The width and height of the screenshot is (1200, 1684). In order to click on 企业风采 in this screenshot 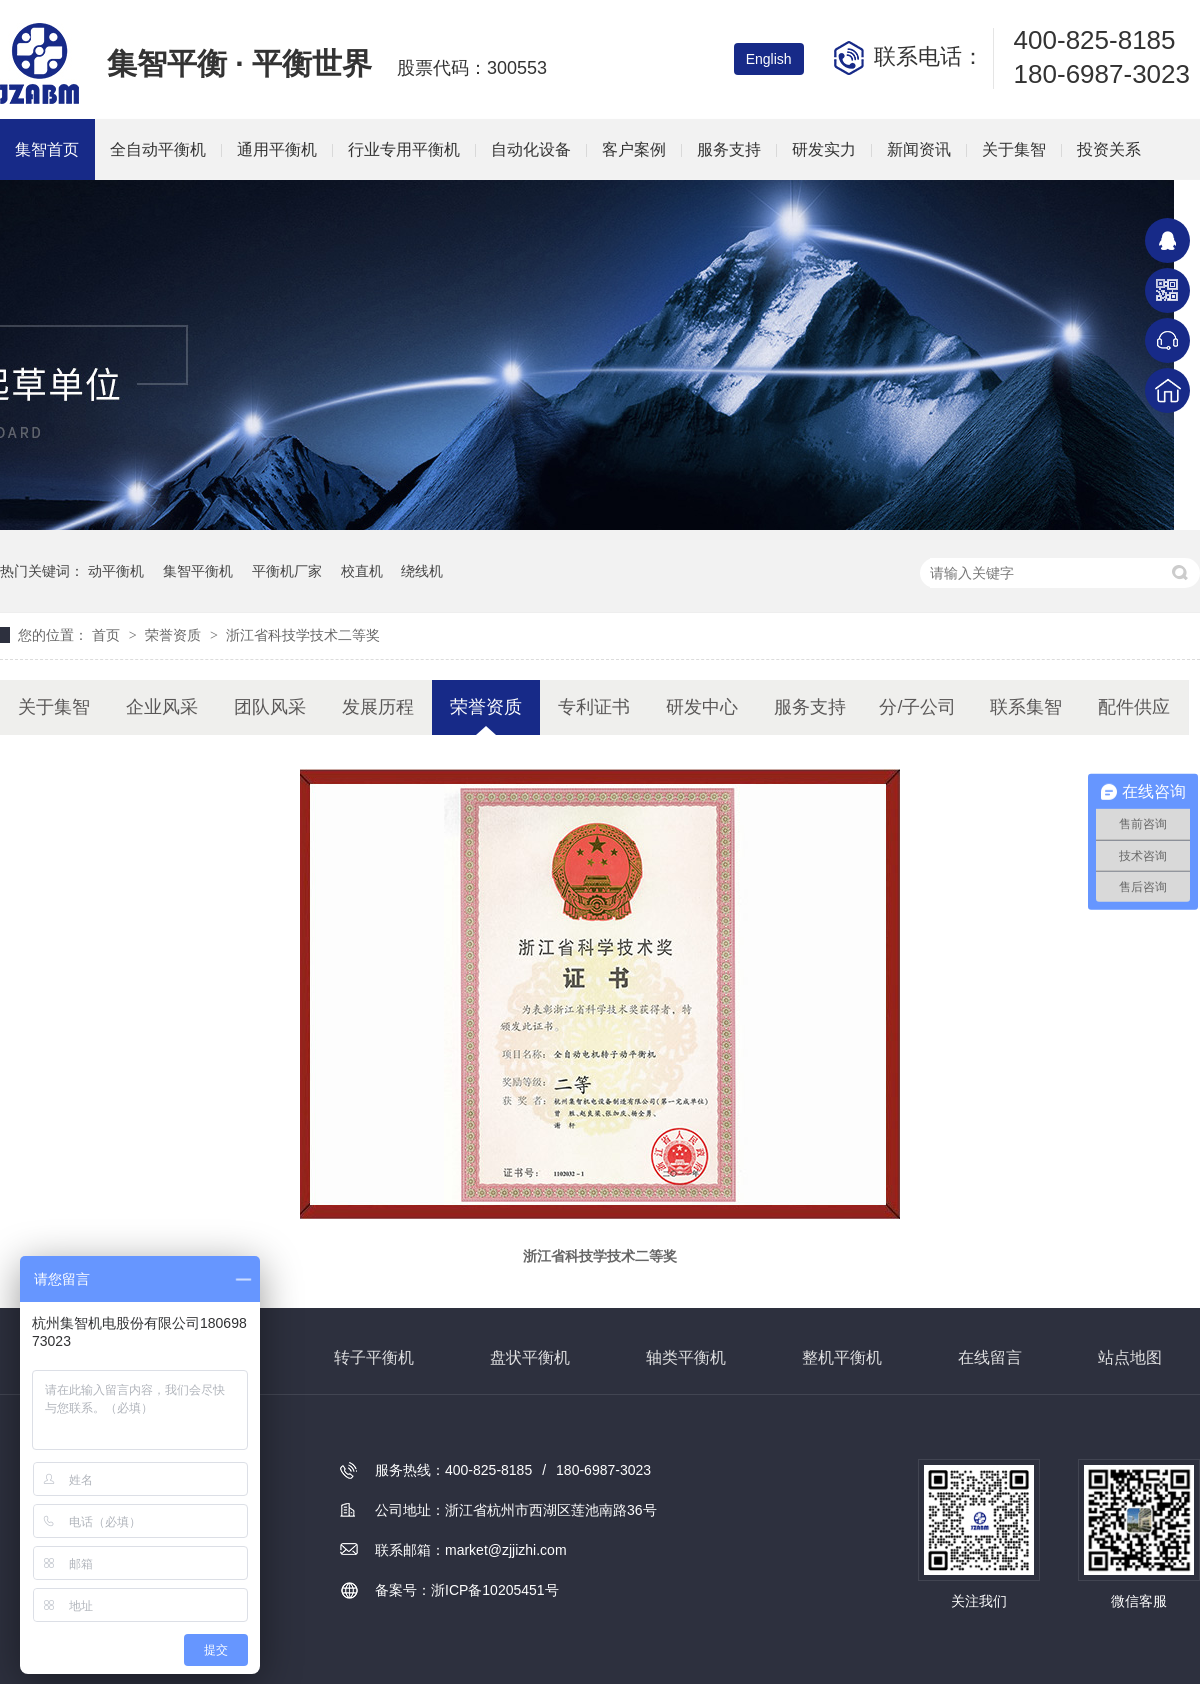, I will do `click(162, 707)`.